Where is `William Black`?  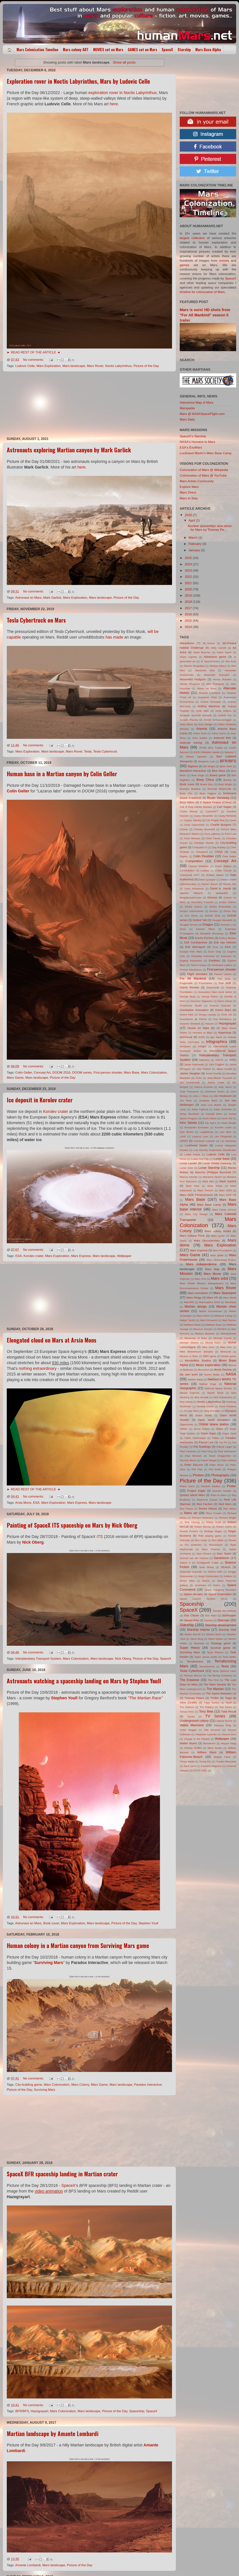 William Black is located at coordinates (206, 1752).